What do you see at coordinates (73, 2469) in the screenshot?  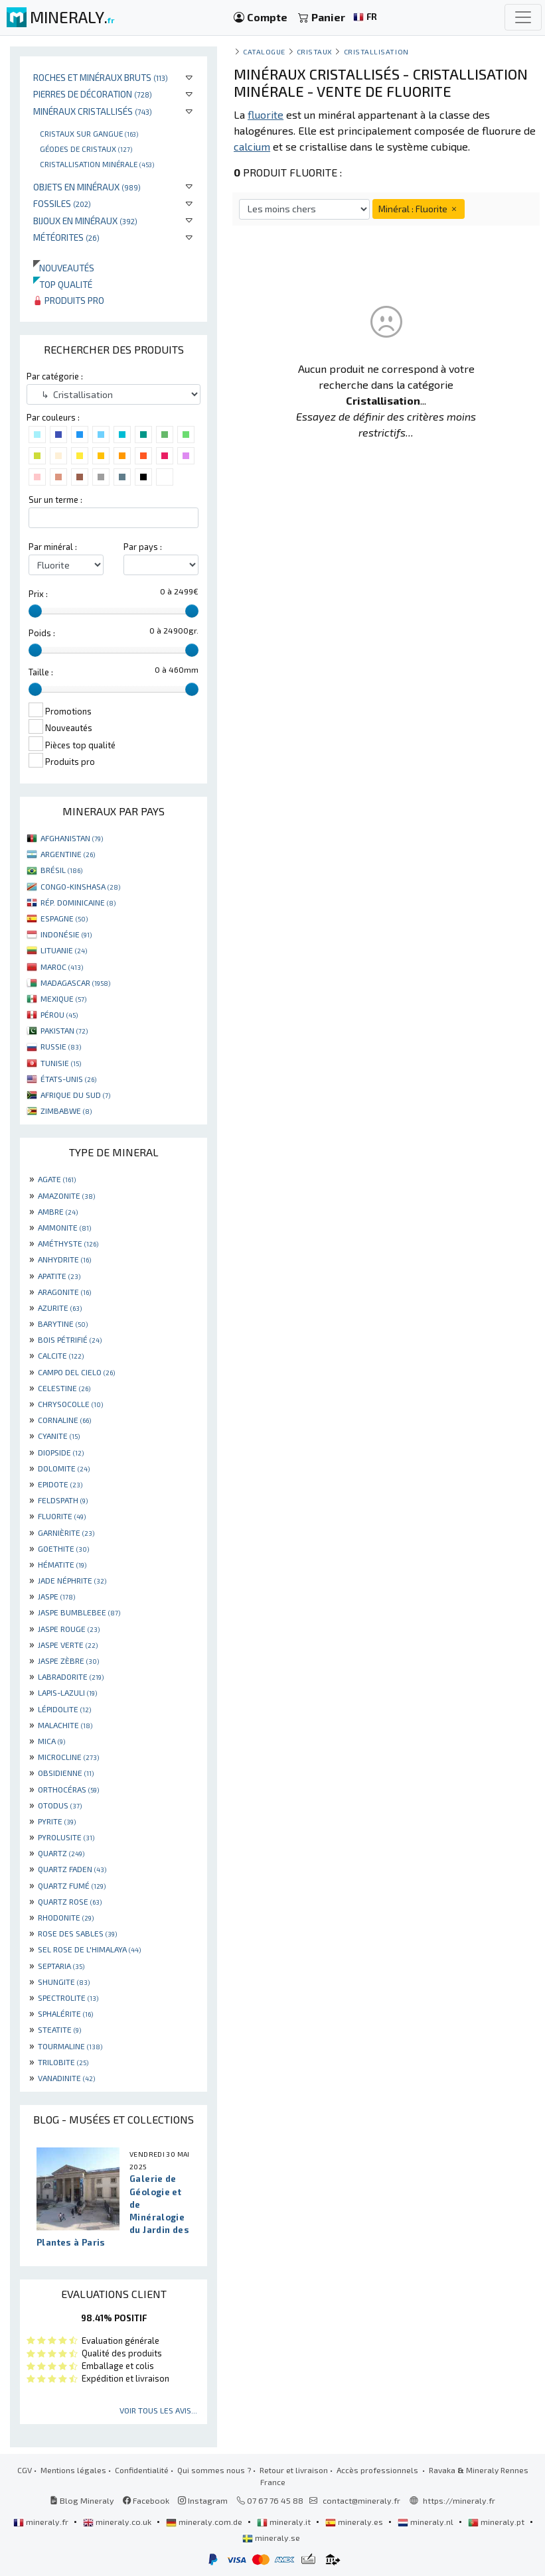 I see `Mentions légales` at bounding box center [73, 2469].